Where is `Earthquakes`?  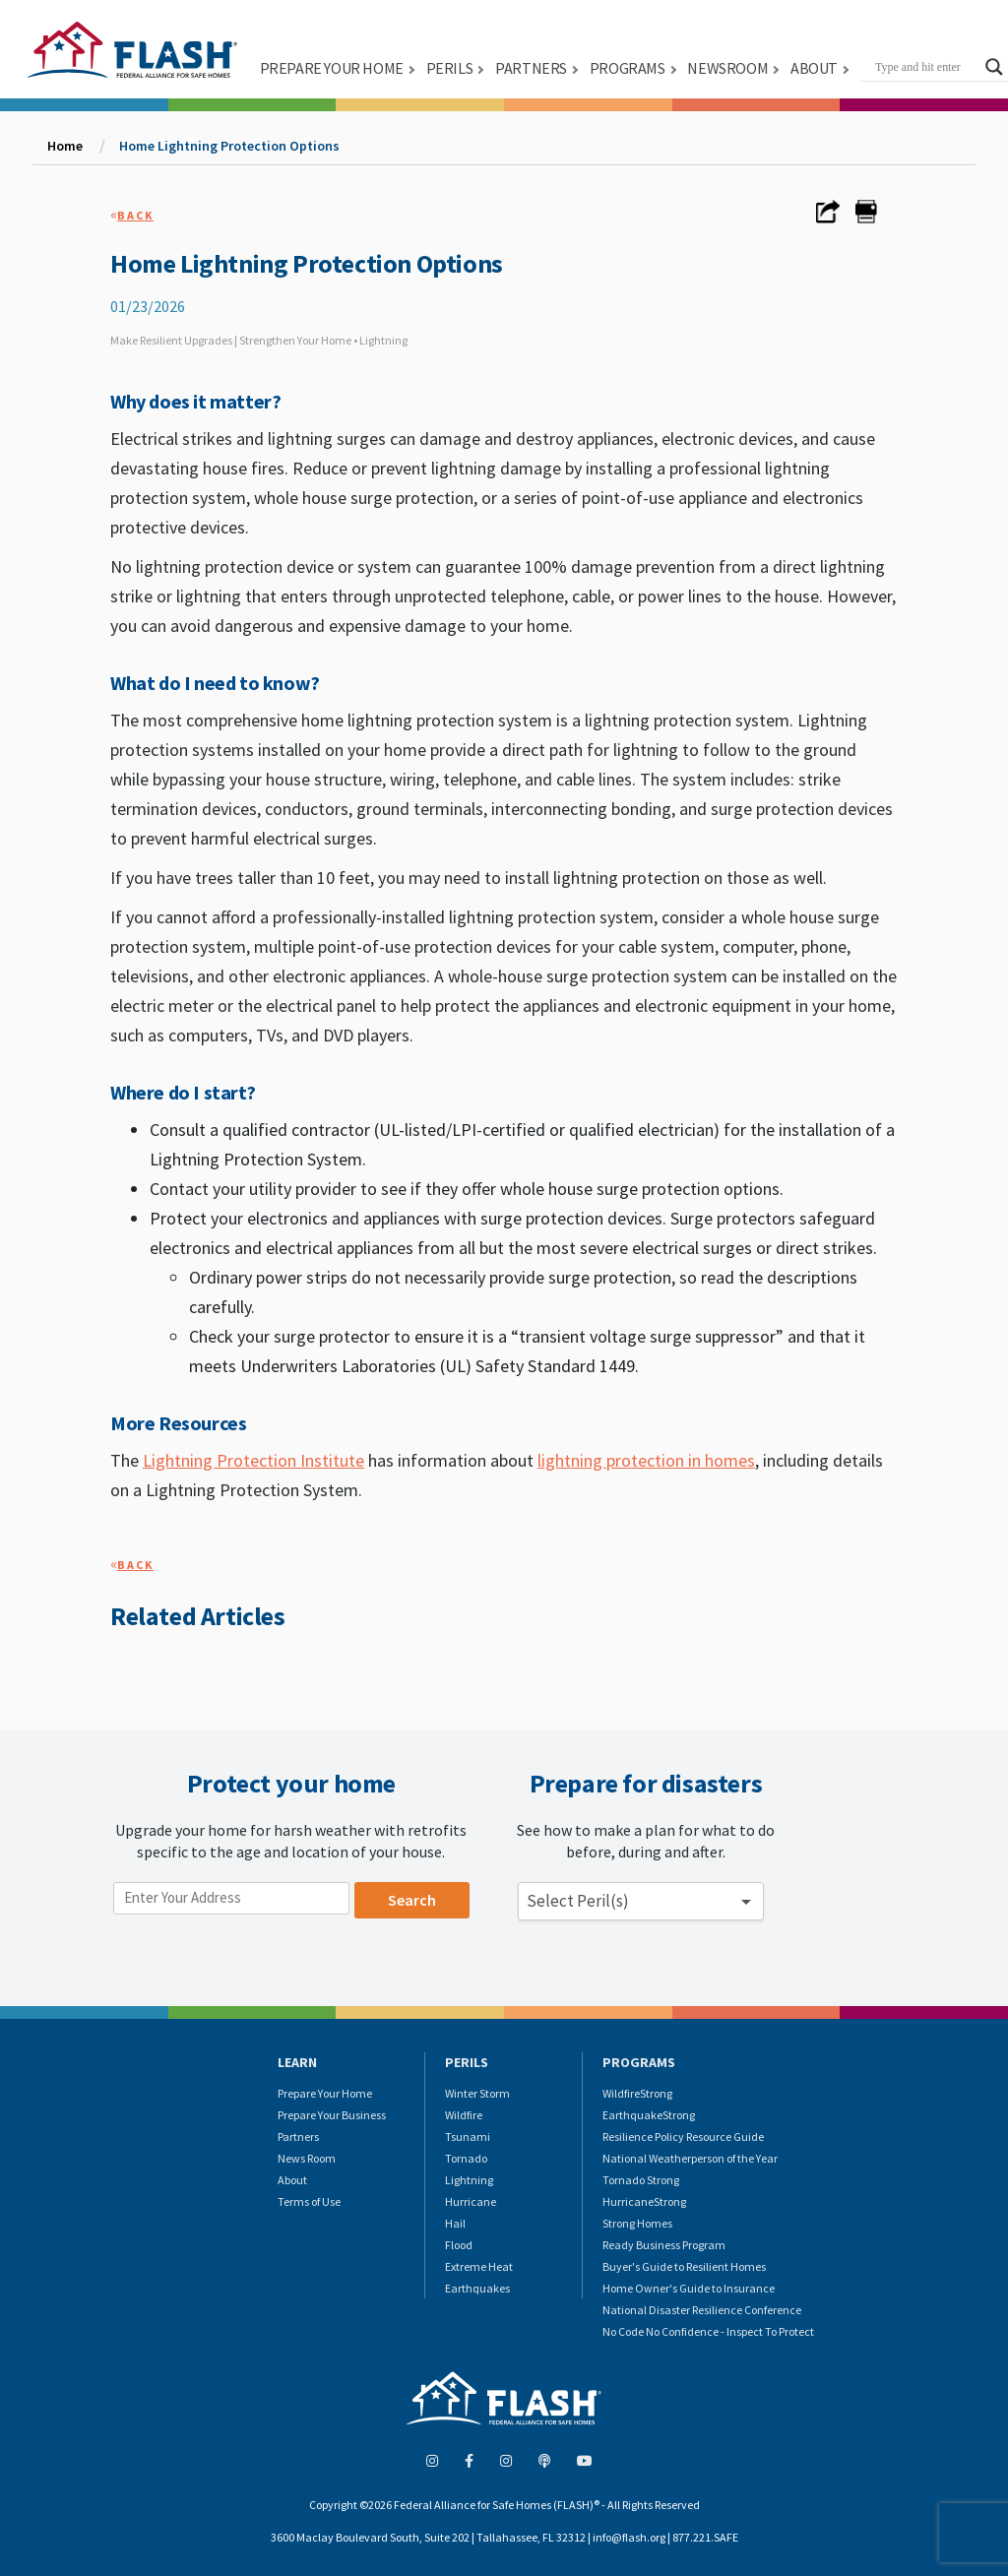 Earthquakes is located at coordinates (477, 2288).